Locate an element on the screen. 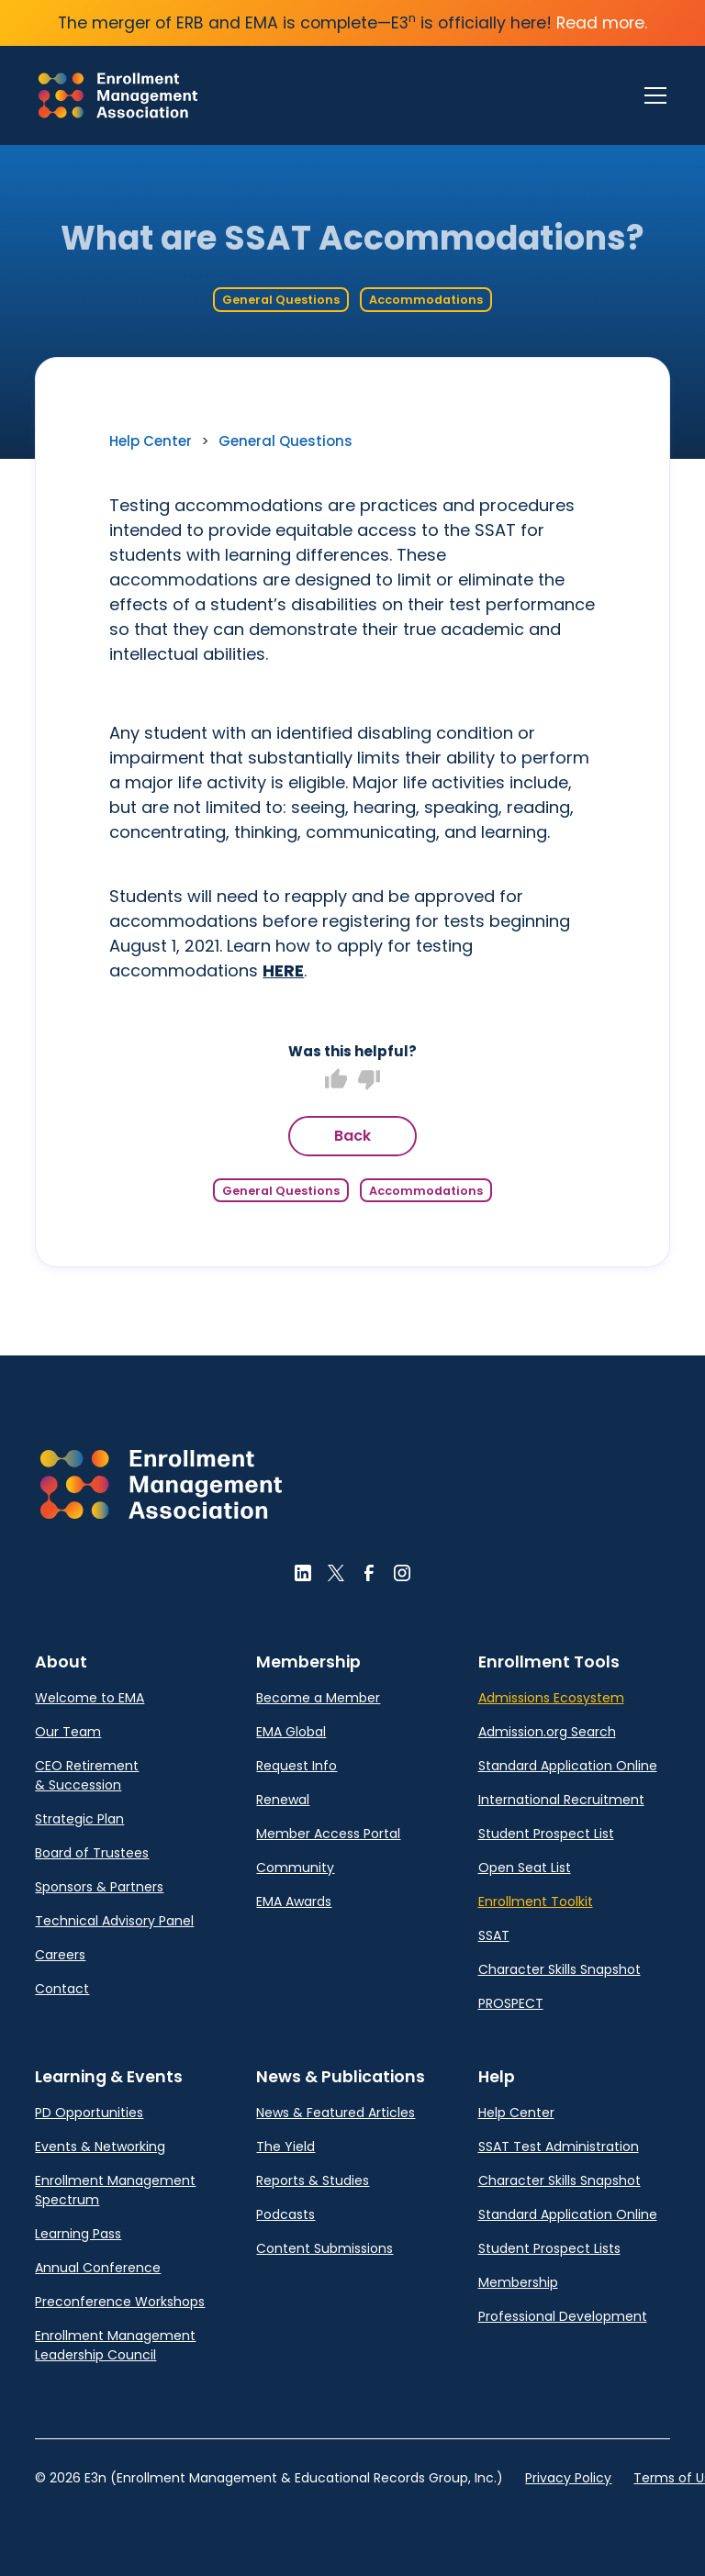 This screenshot has width=705, height=2576. EMA Global [link] is located at coordinates (291, 1732).